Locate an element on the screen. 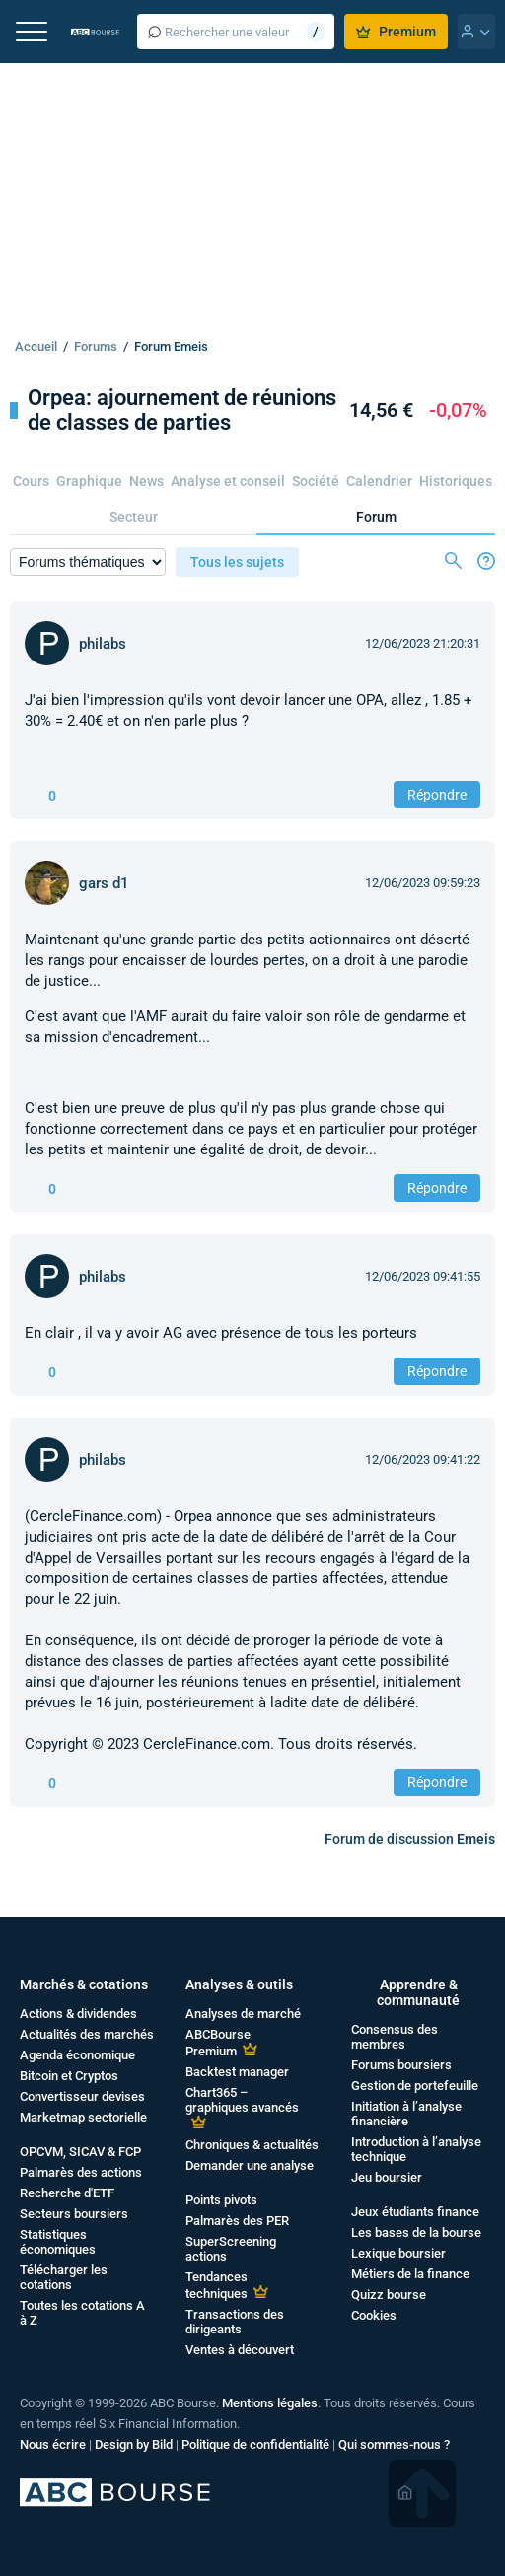  Analyse et conseil is located at coordinates (228, 481).